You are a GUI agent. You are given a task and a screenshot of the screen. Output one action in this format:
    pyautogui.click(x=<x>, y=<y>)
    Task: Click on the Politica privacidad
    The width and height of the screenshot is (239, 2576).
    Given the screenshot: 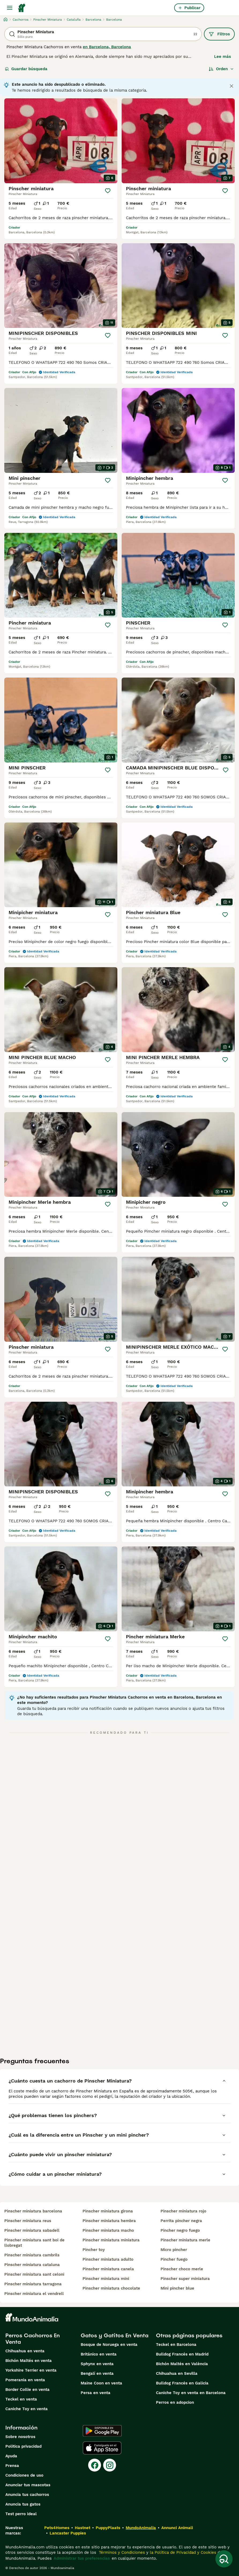 What is the action you would take?
    pyautogui.click(x=23, y=2446)
    